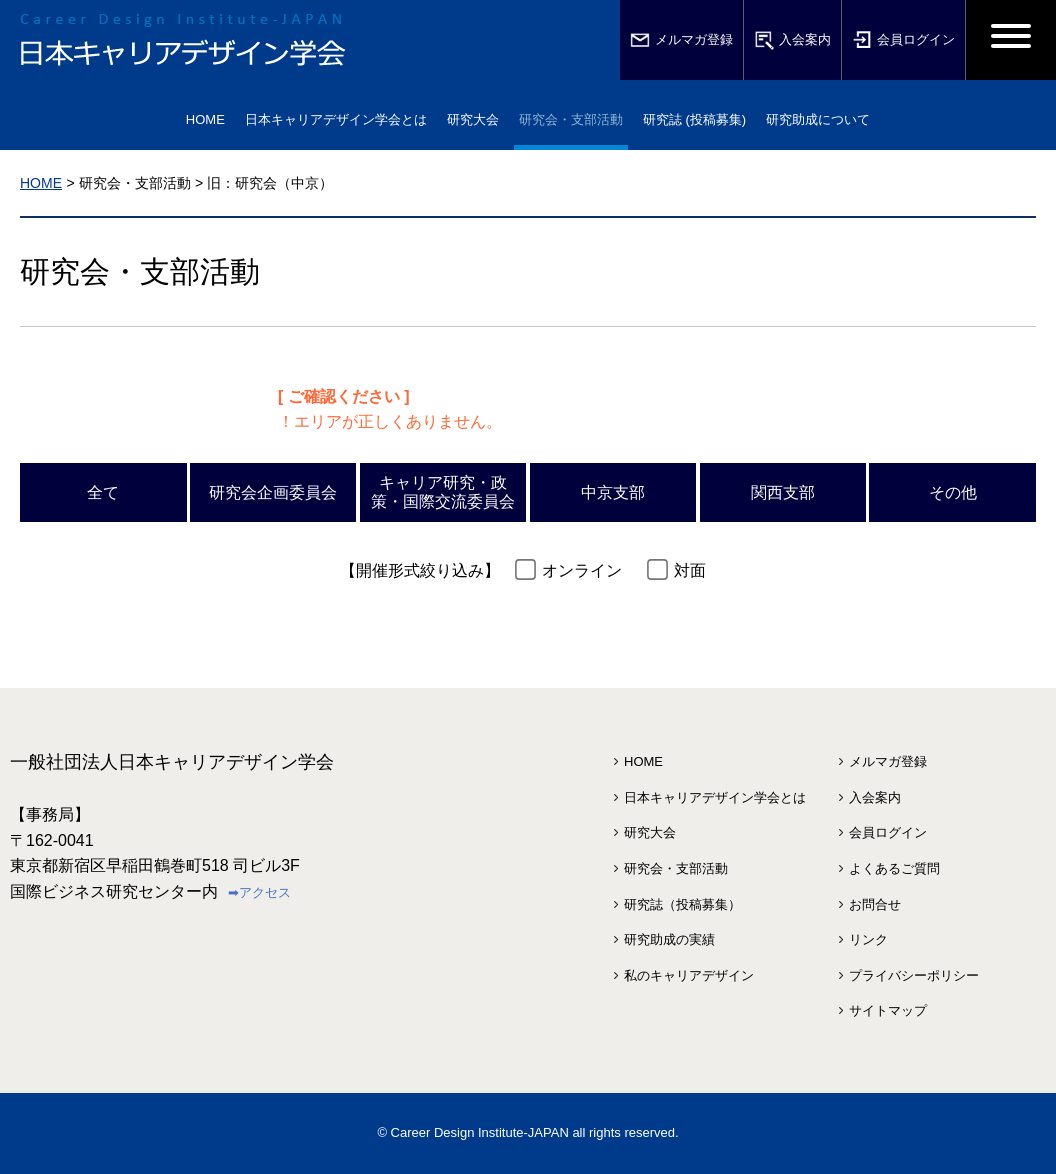 Image resolution: width=1056 pixels, height=1174 pixels. Describe the element at coordinates (903, 40) in the screenshot. I see `会員ログイン` at that location.